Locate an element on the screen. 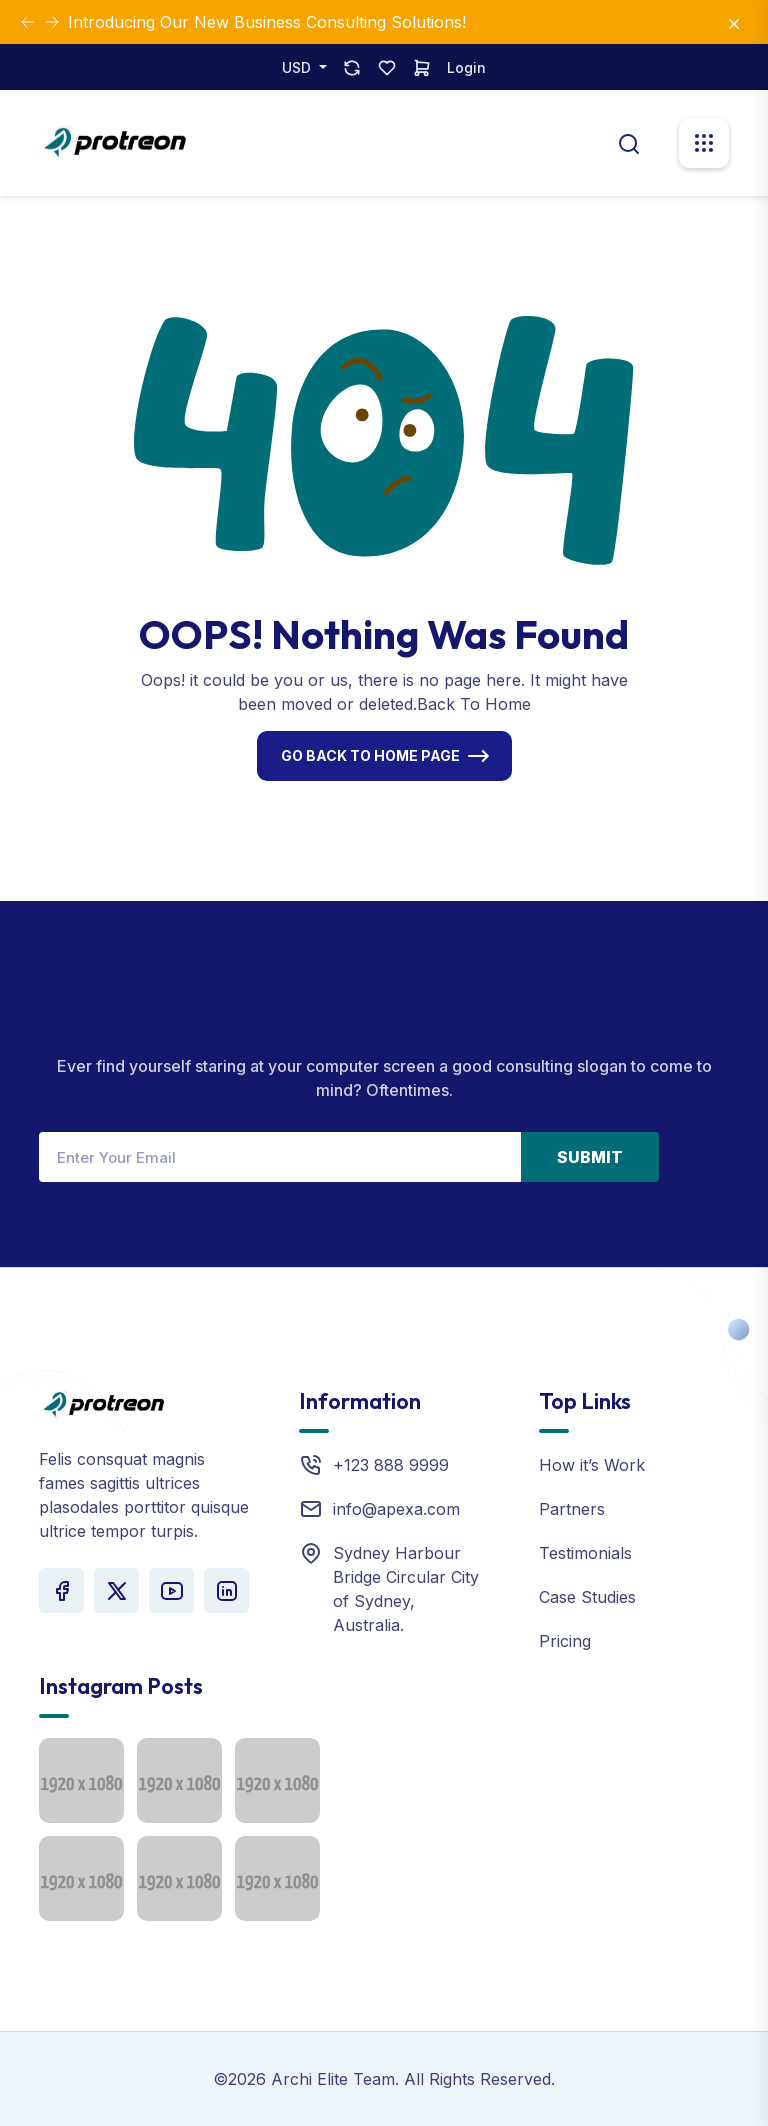 Image resolution: width=768 pixels, height=2126 pixels. Case Studies is located at coordinates (587, 1597).